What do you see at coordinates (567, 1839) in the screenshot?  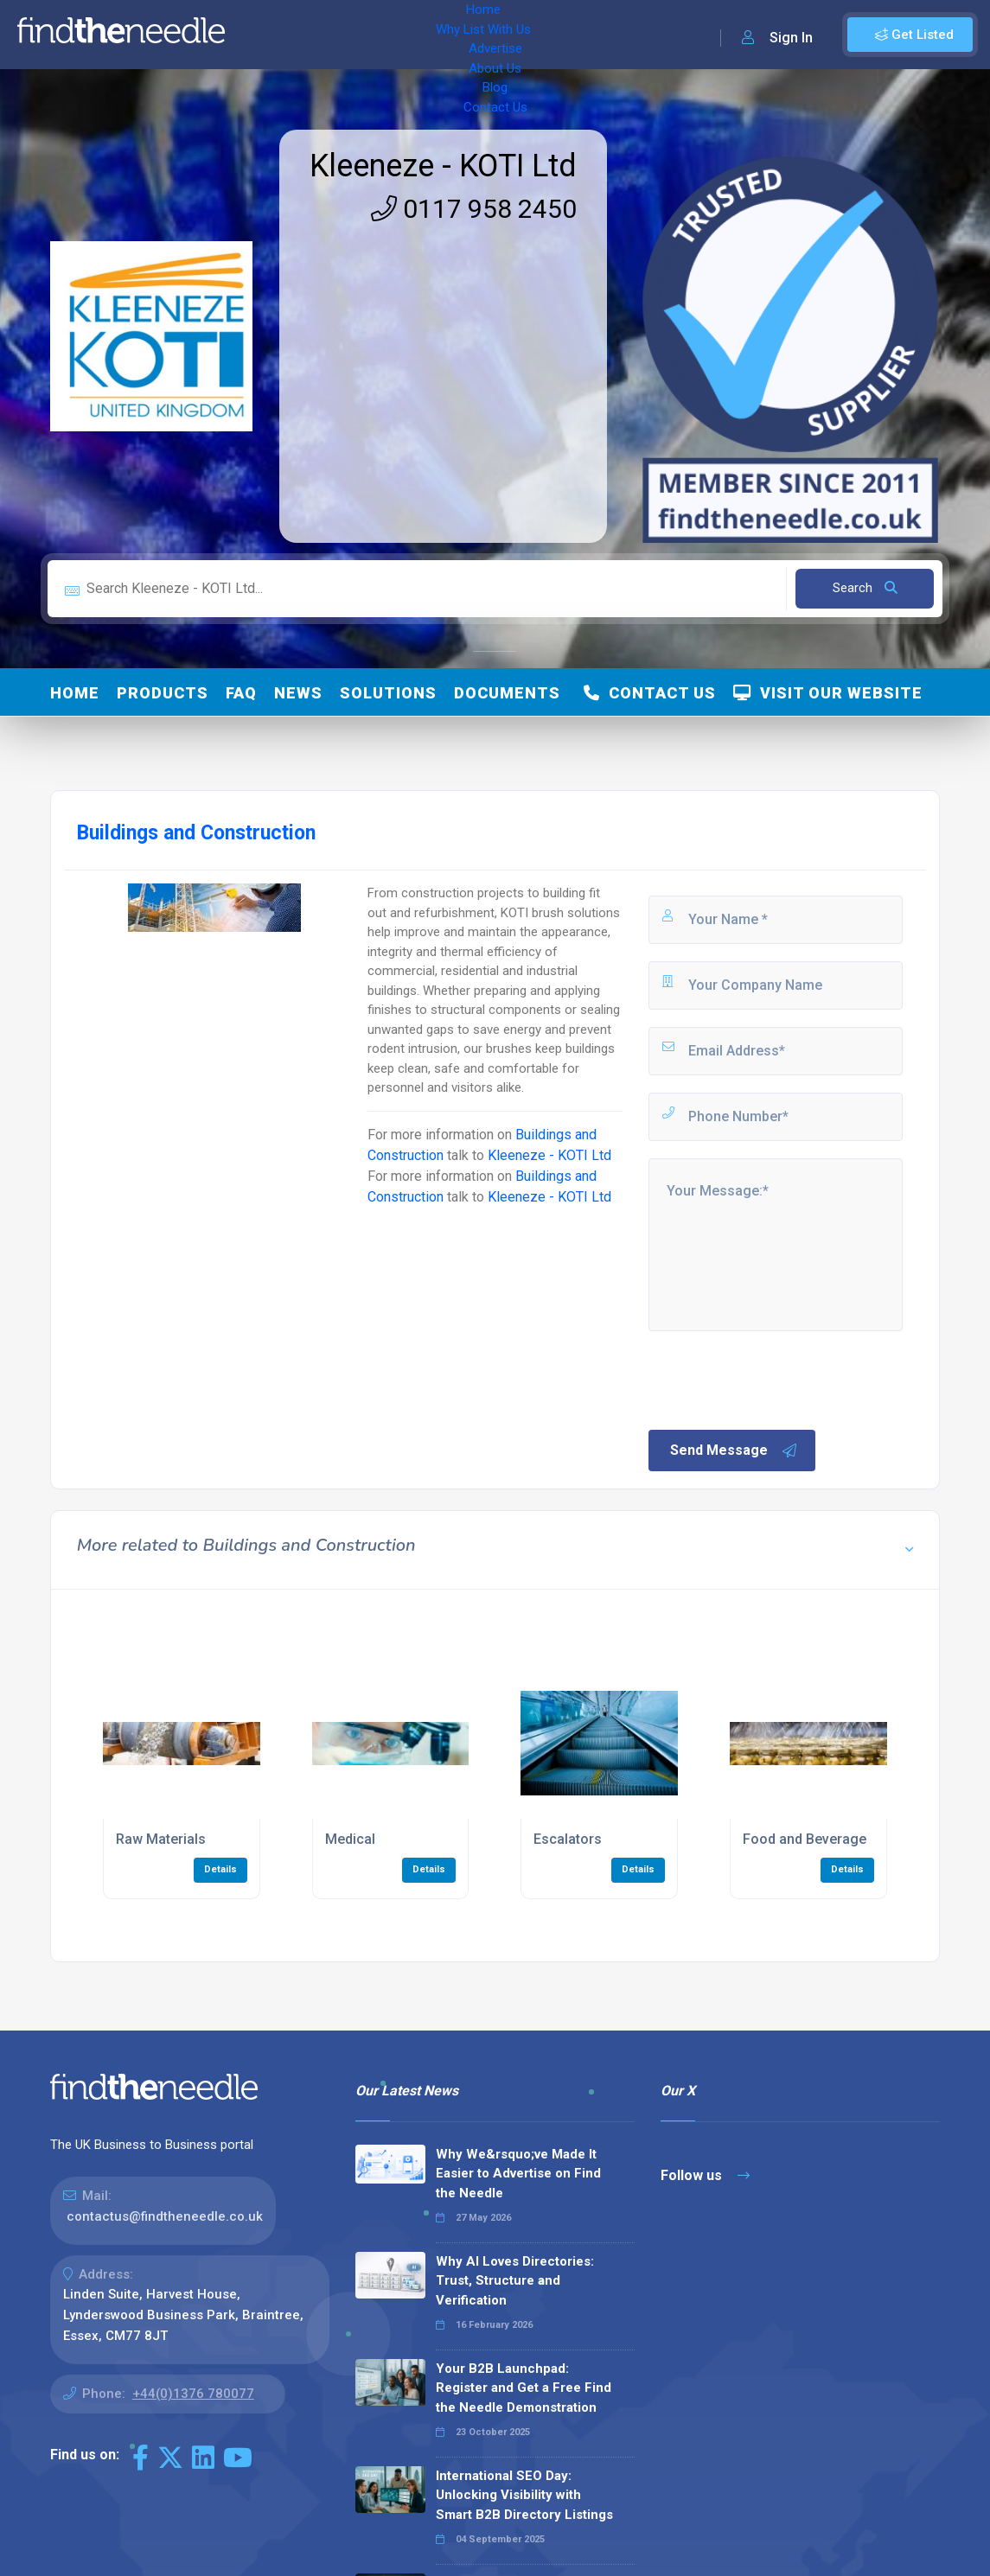 I see `Escalators` at bounding box center [567, 1839].